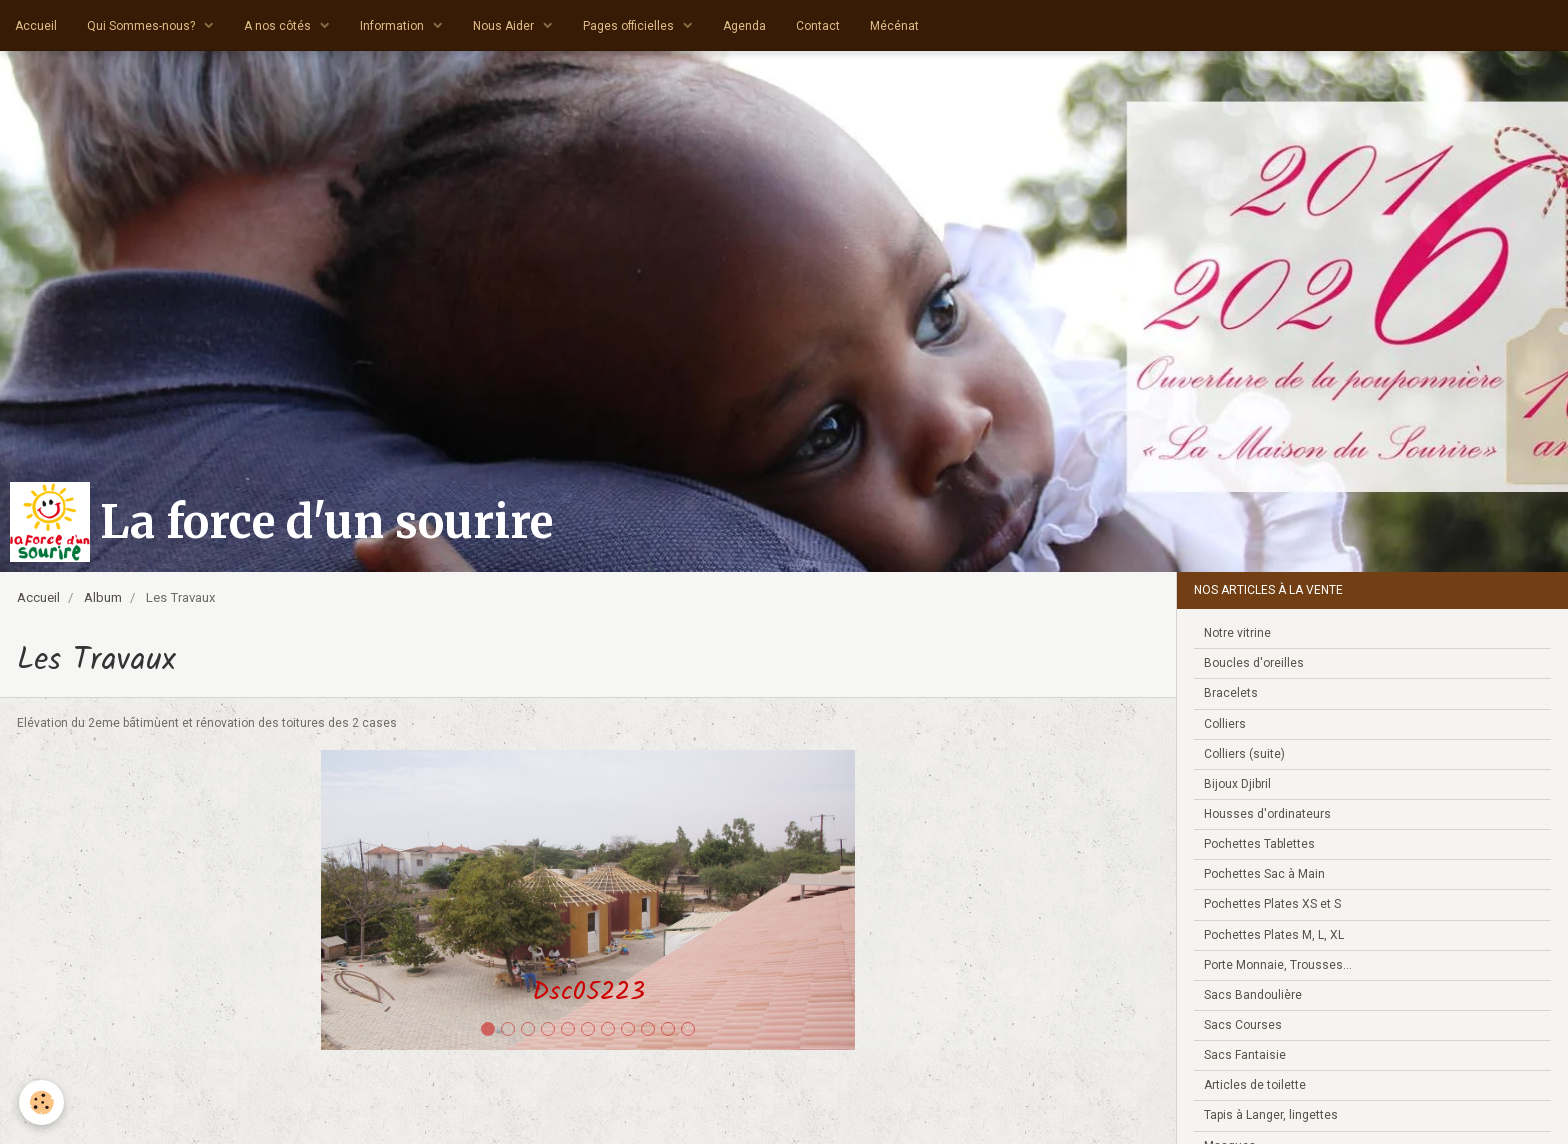  I want to click on Colliers (suite), so click(1244, 754).